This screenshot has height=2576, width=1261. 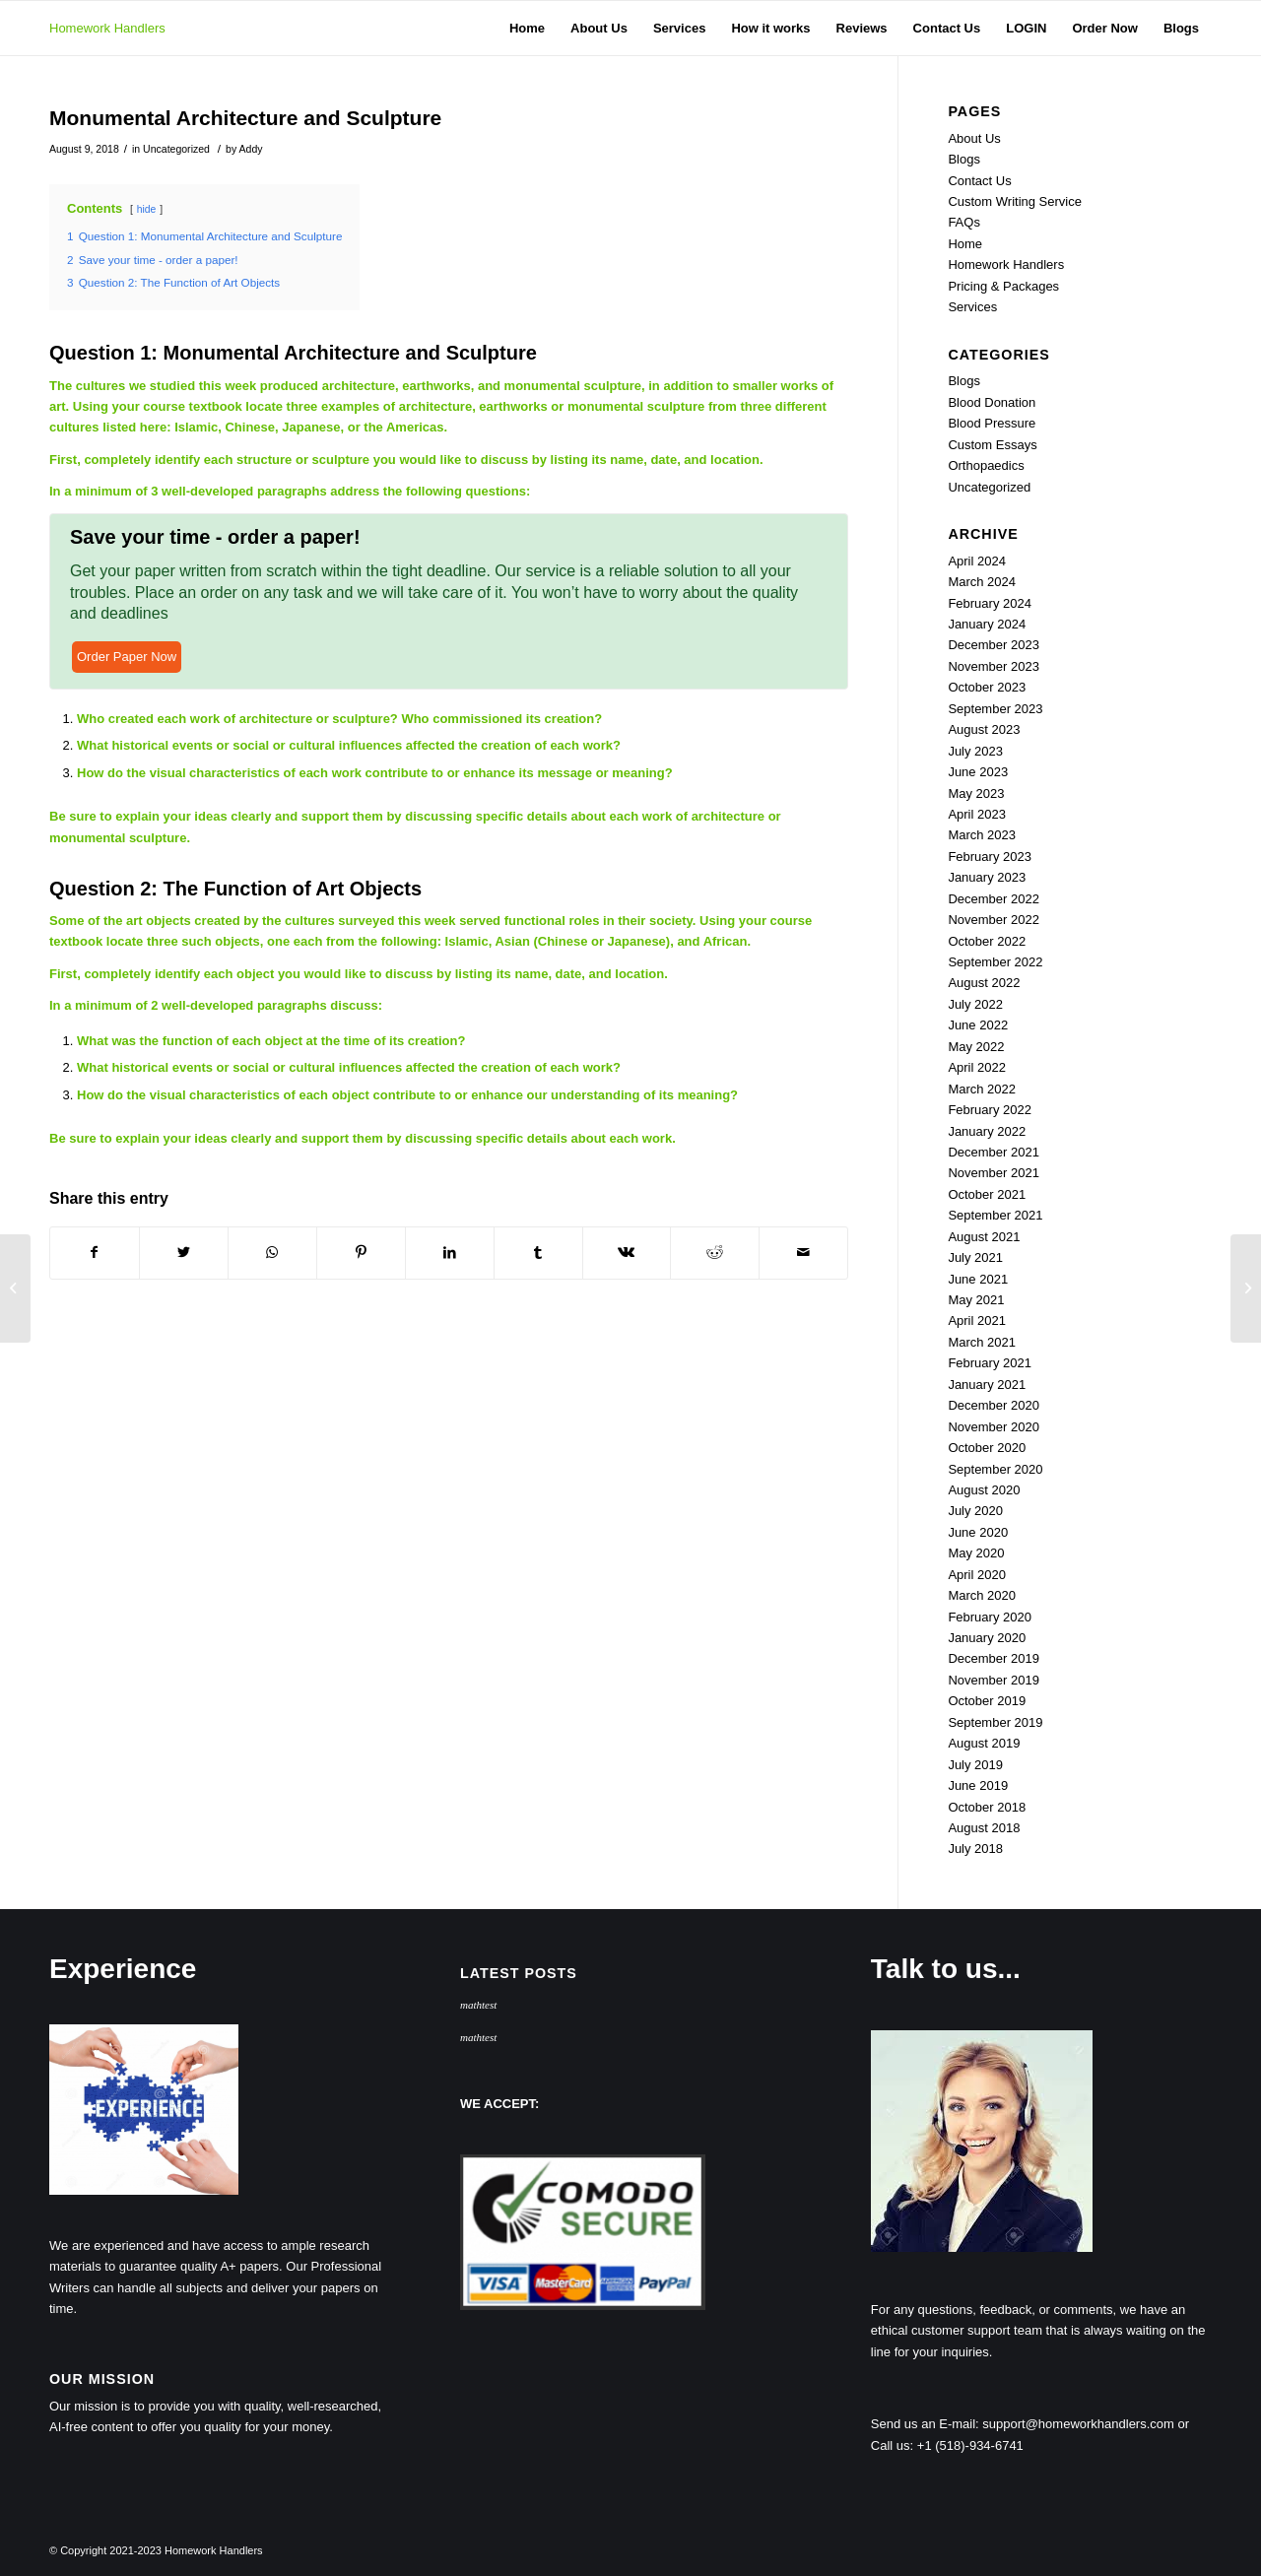 I want to click on [Share on Facebook], so click(x=94, y=1252).